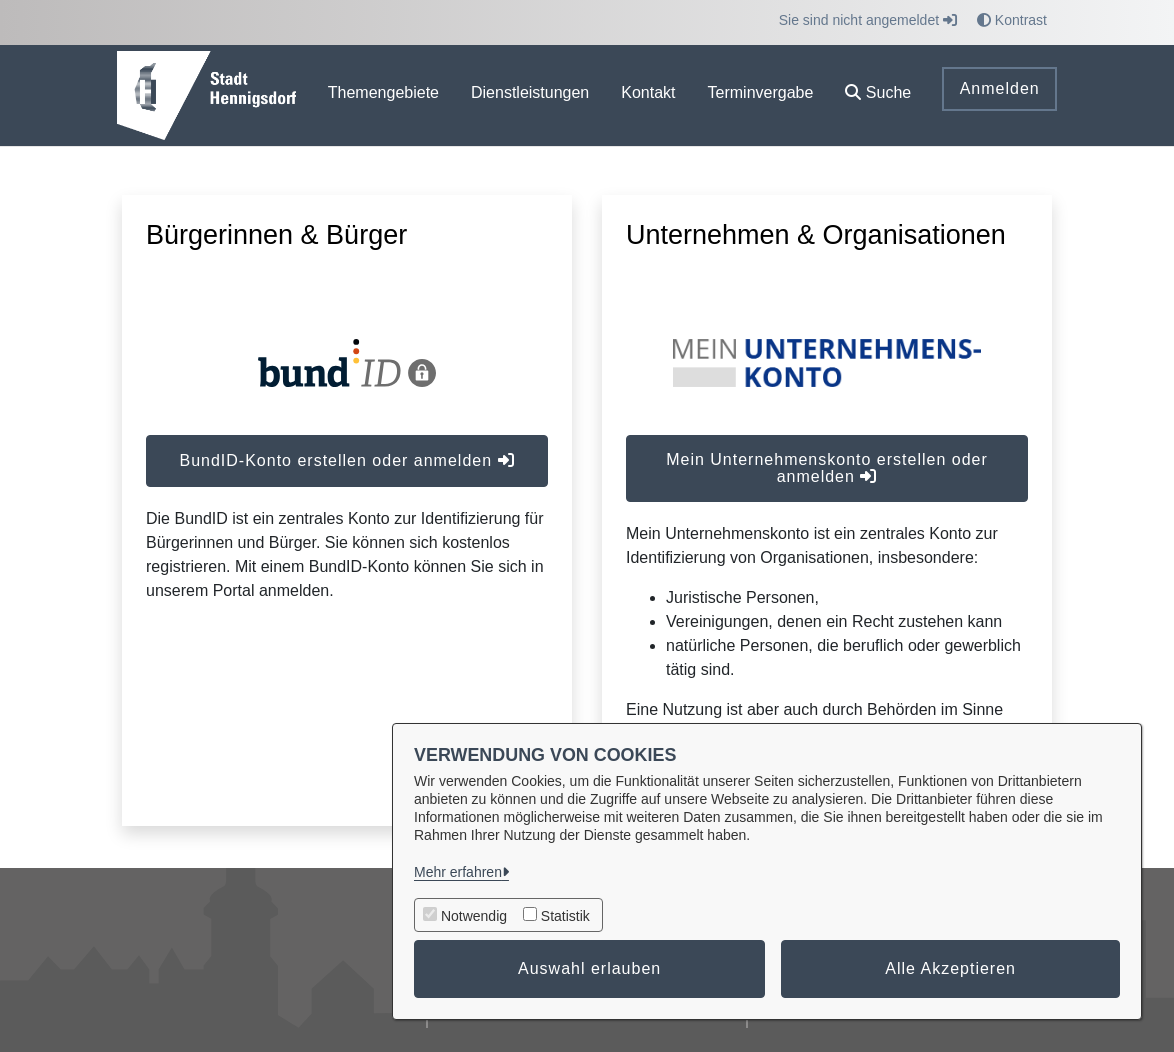 This screenshot has height=1052, width=1174. Describe the element at coordinates (383, 95) in the screenshot. I see `[menuitem]` at that location.